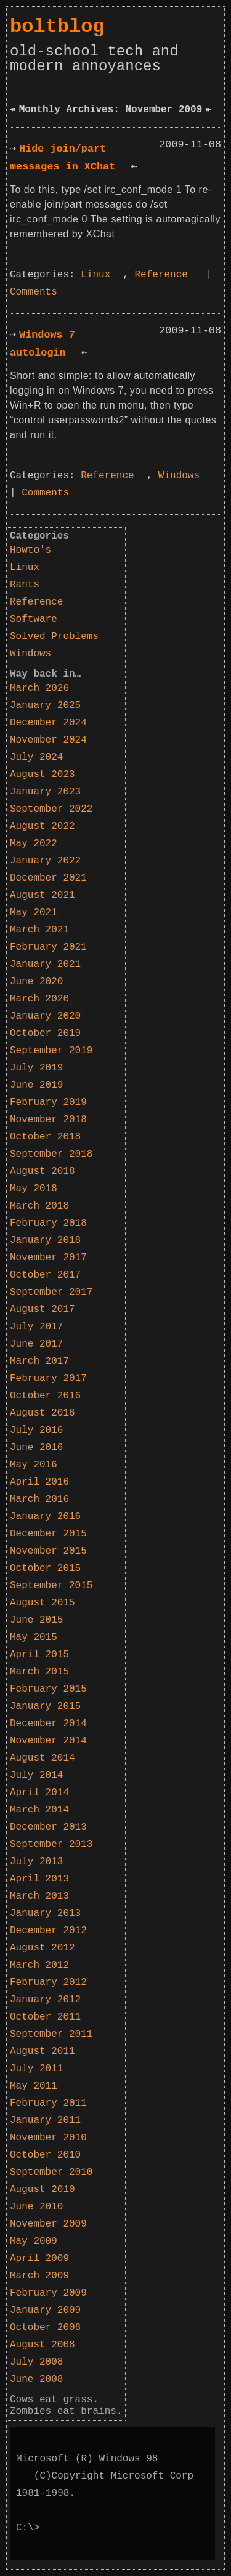 The width and height of the screenshot is (231, 2576). What do you see at coordinates (48, 2103) in the screenshot?
I see `February 2011` at bounding box center [48, 2103].